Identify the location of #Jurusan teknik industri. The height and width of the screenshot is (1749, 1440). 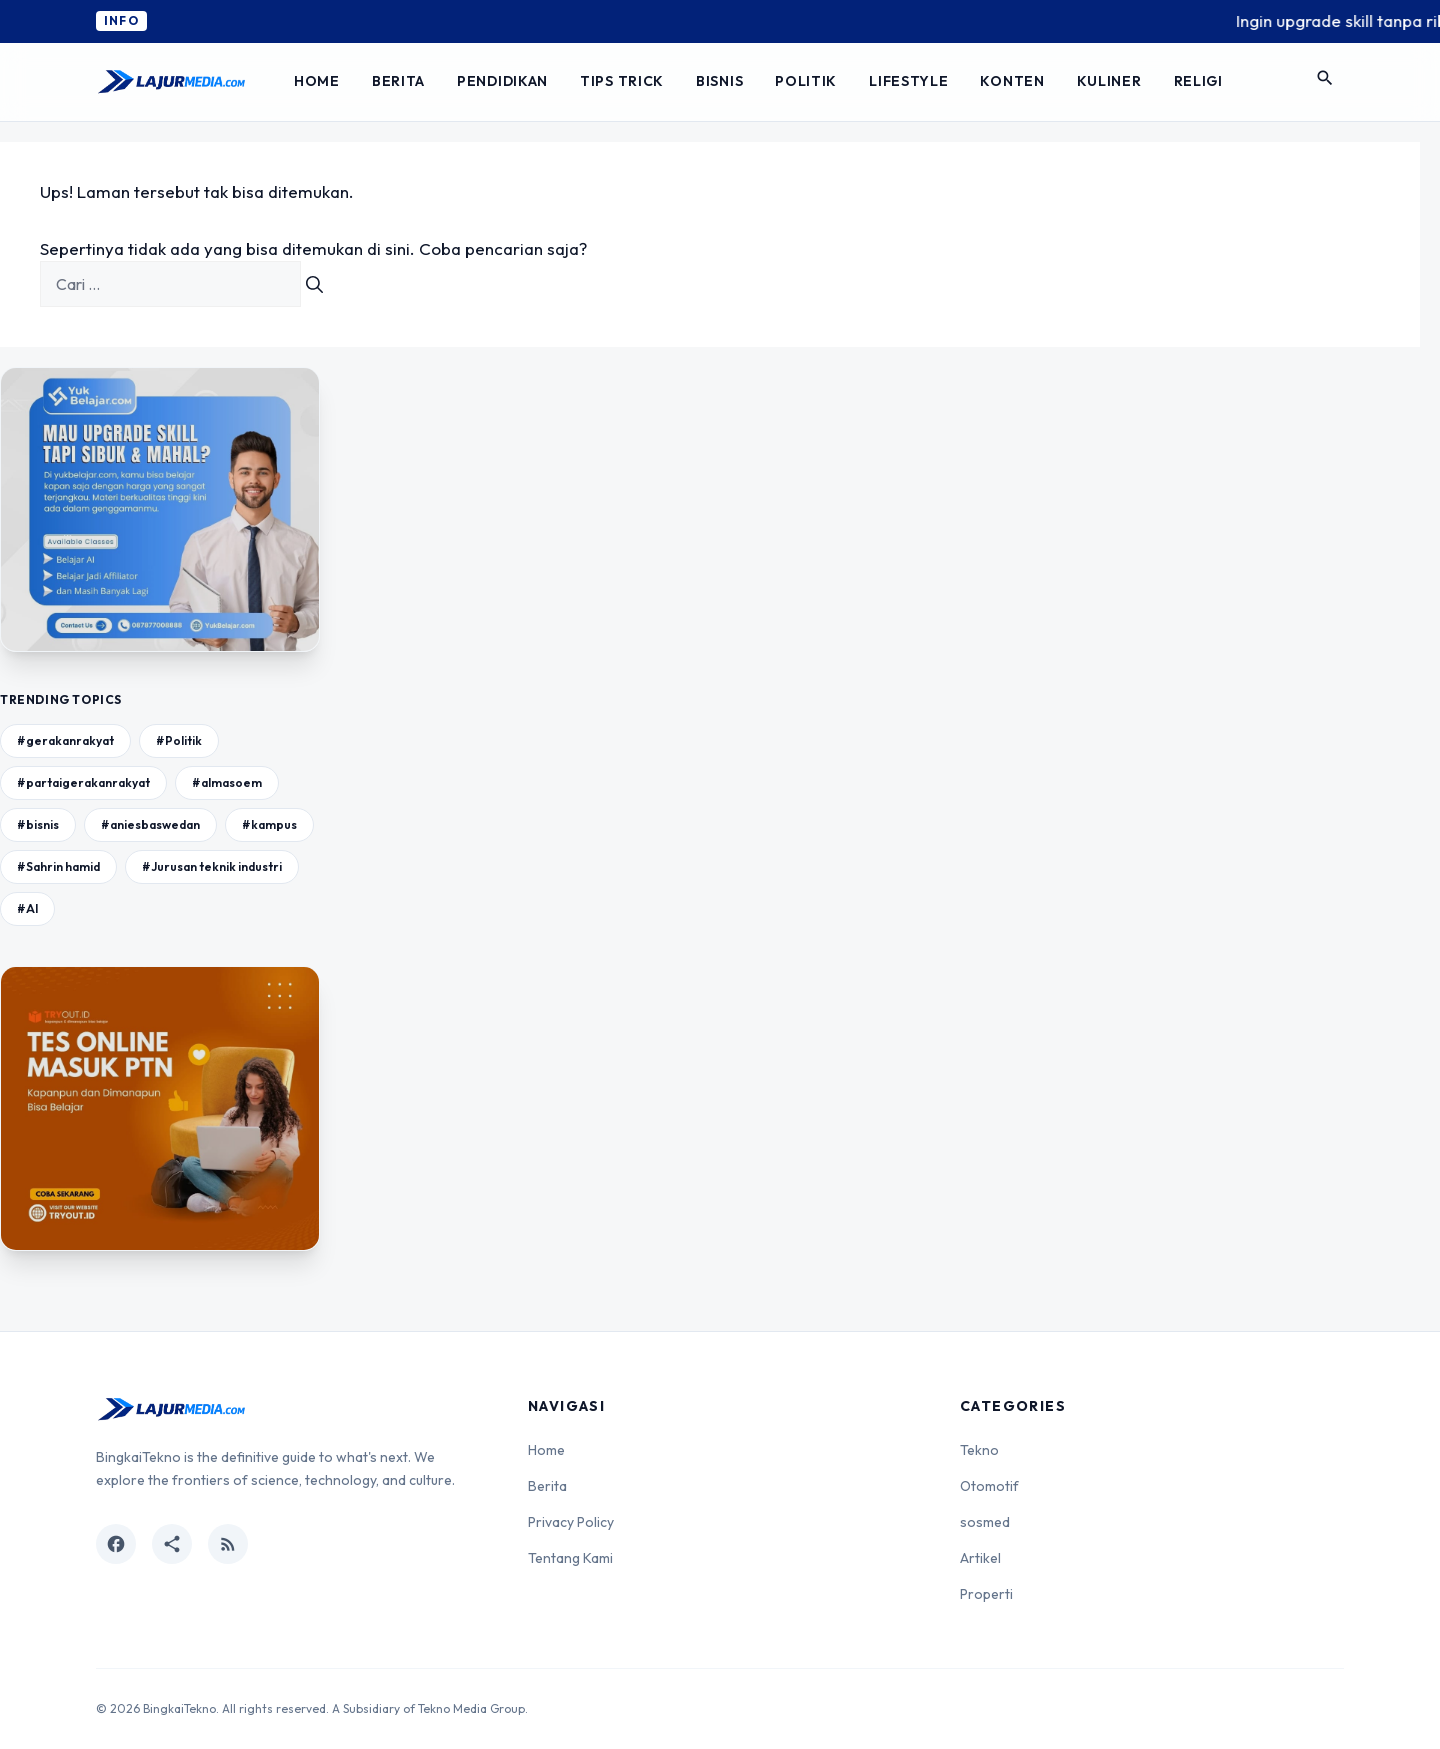
(212, 866).